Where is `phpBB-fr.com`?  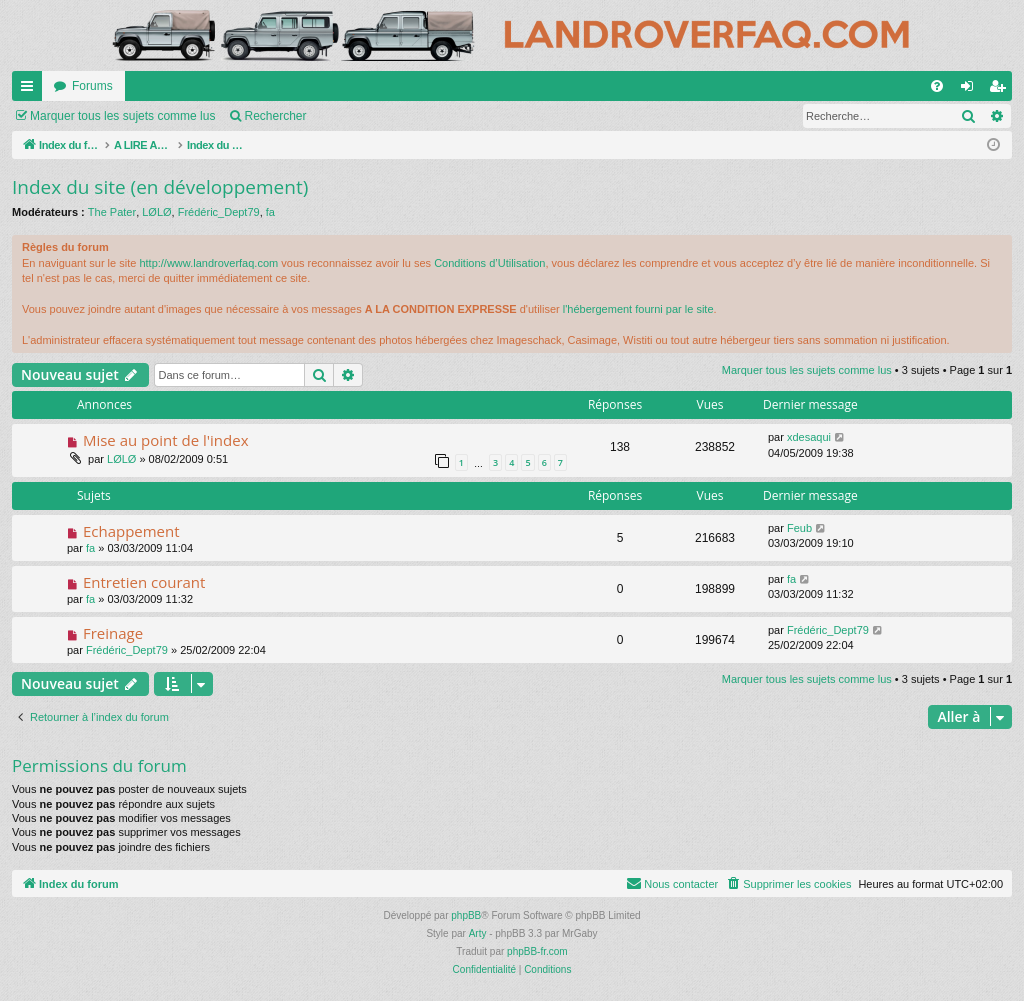 phpBB-fr.com is located at coordinates (537, 951).